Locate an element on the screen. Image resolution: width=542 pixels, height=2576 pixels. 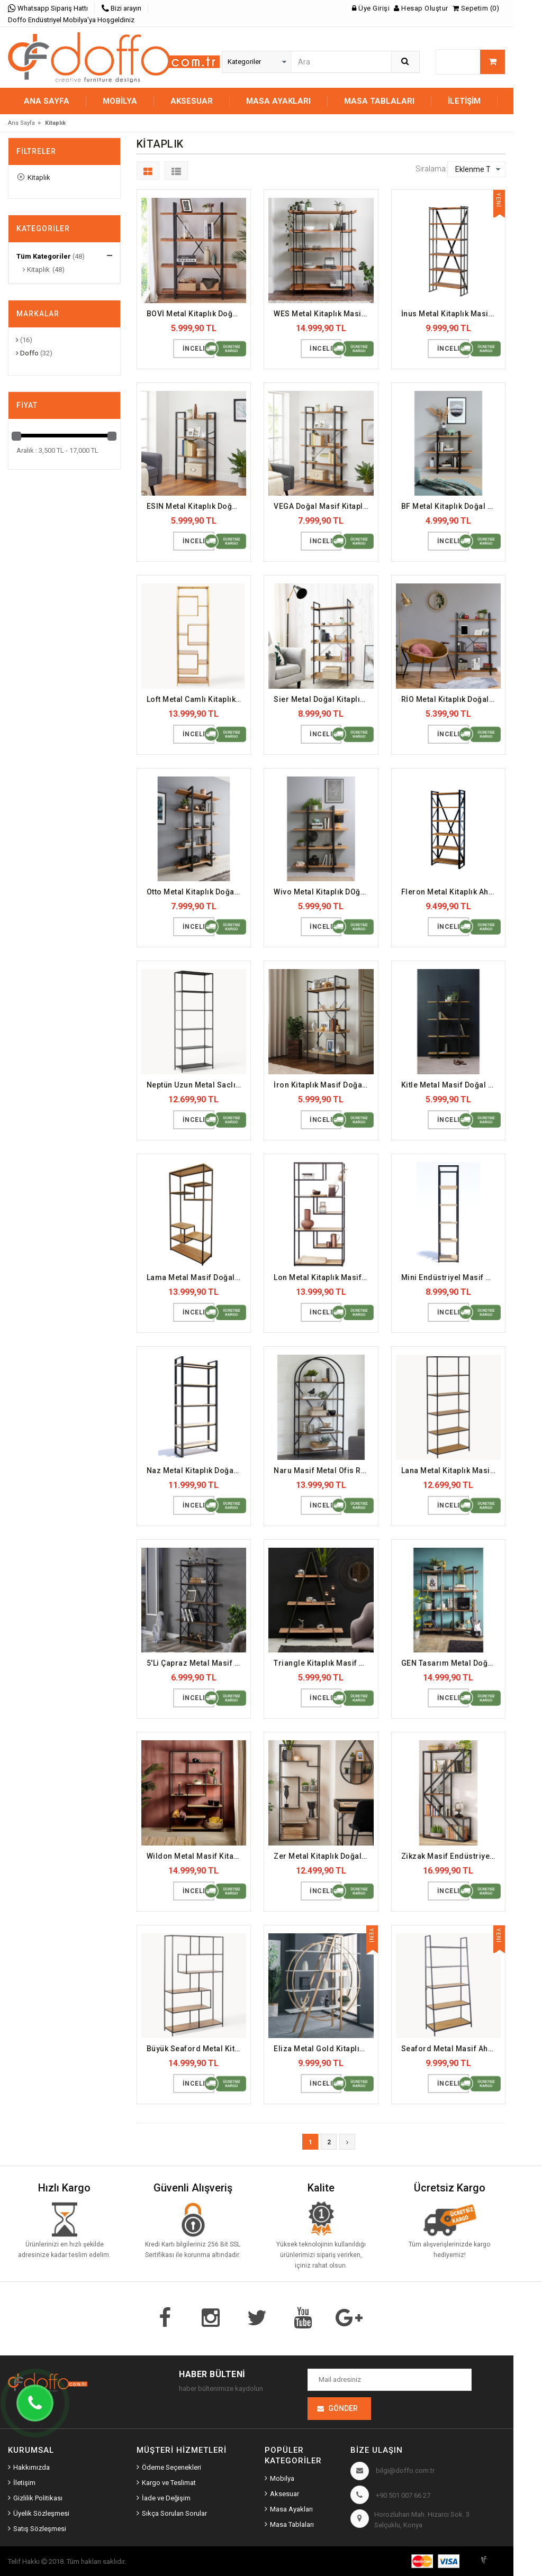
Naru Masif Metal Ofis Rafı Doğal Kitaplık (DFFKT21) is located at coordinates (324, 1470).